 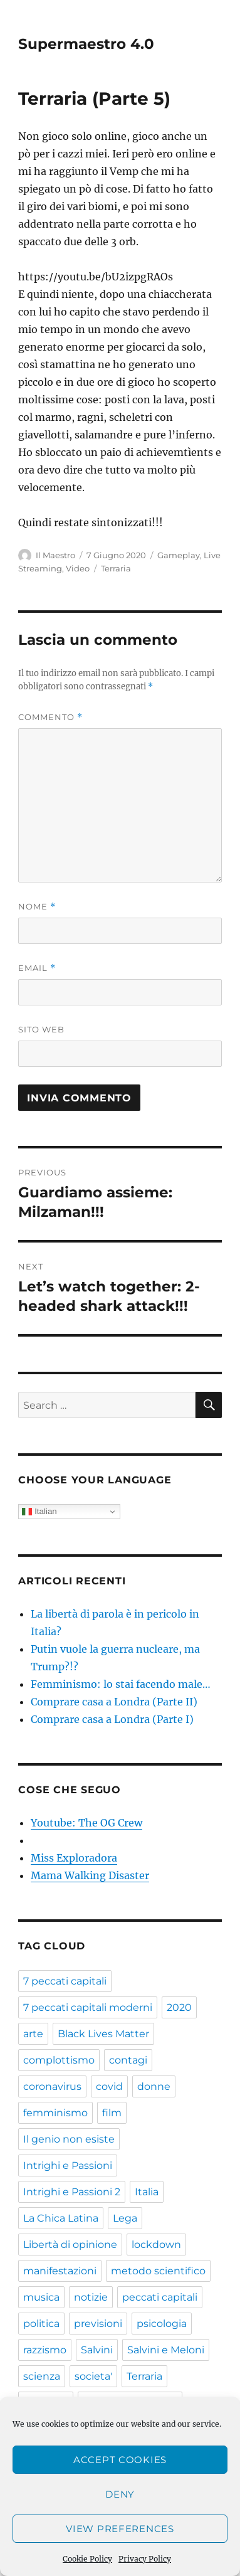 I want to click on Il Maestro, so click(x=55, y=555).